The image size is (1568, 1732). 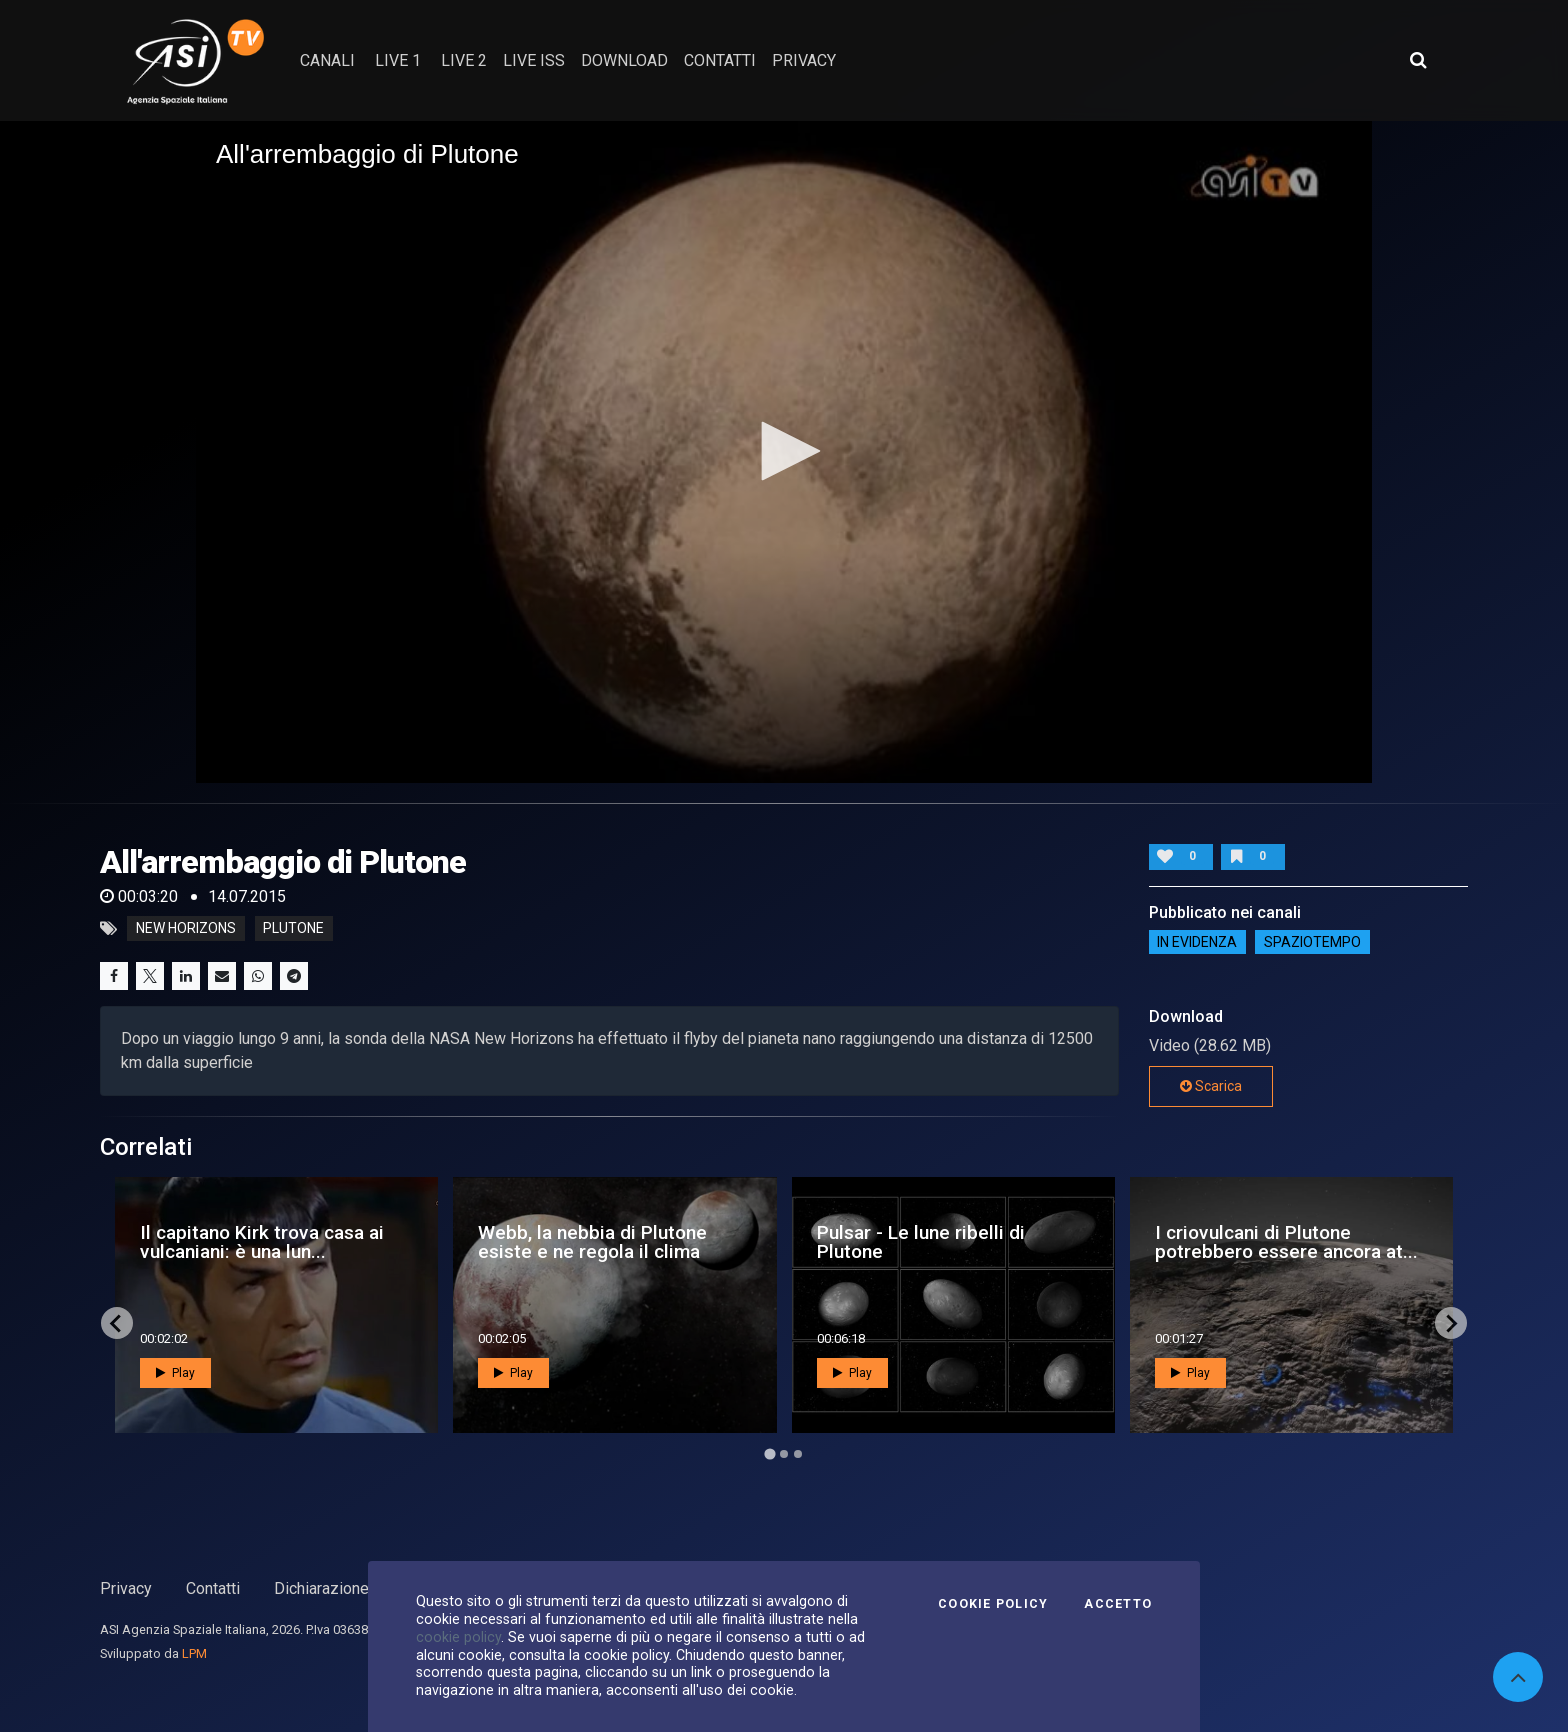 What do you see at coordinates (175, 1373) in the screenshot?
I see `Play [button]` at bounding box center [175, 1373].